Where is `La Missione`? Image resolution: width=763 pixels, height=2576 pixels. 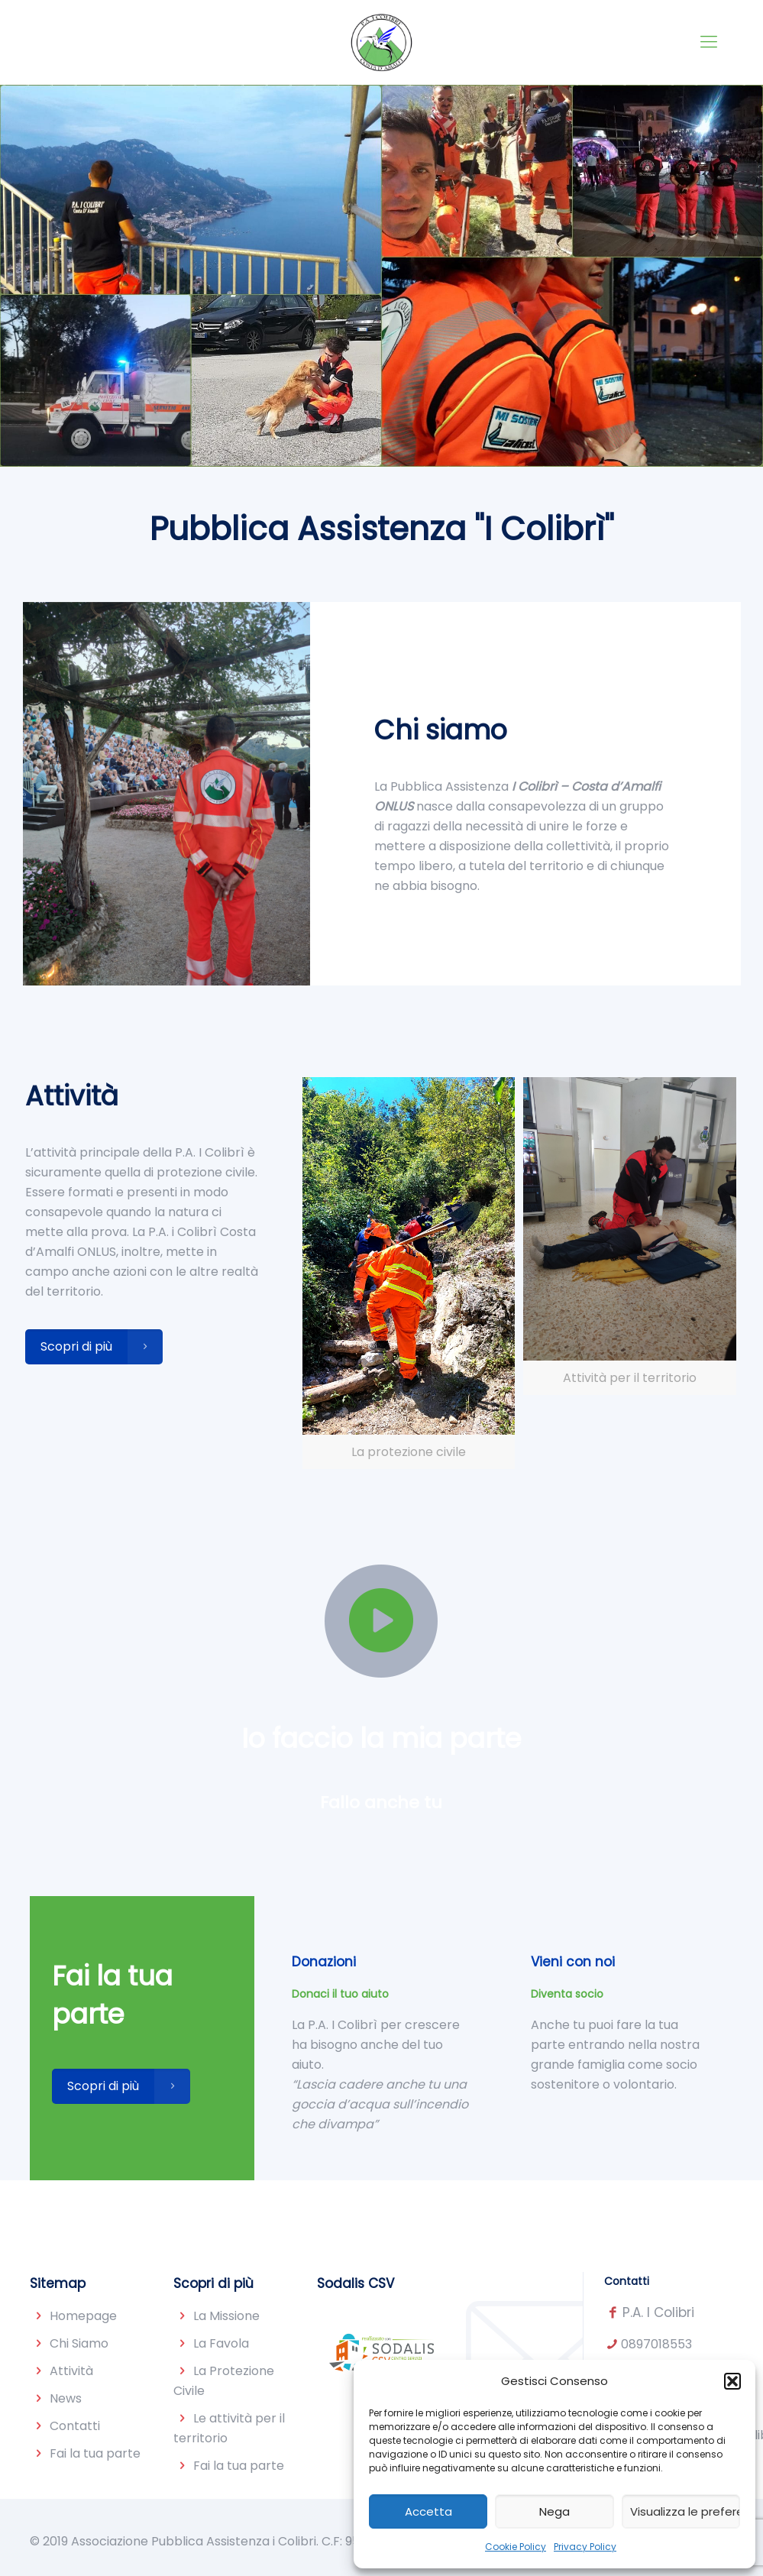
La Missione is located at coordinates (226, 2316).